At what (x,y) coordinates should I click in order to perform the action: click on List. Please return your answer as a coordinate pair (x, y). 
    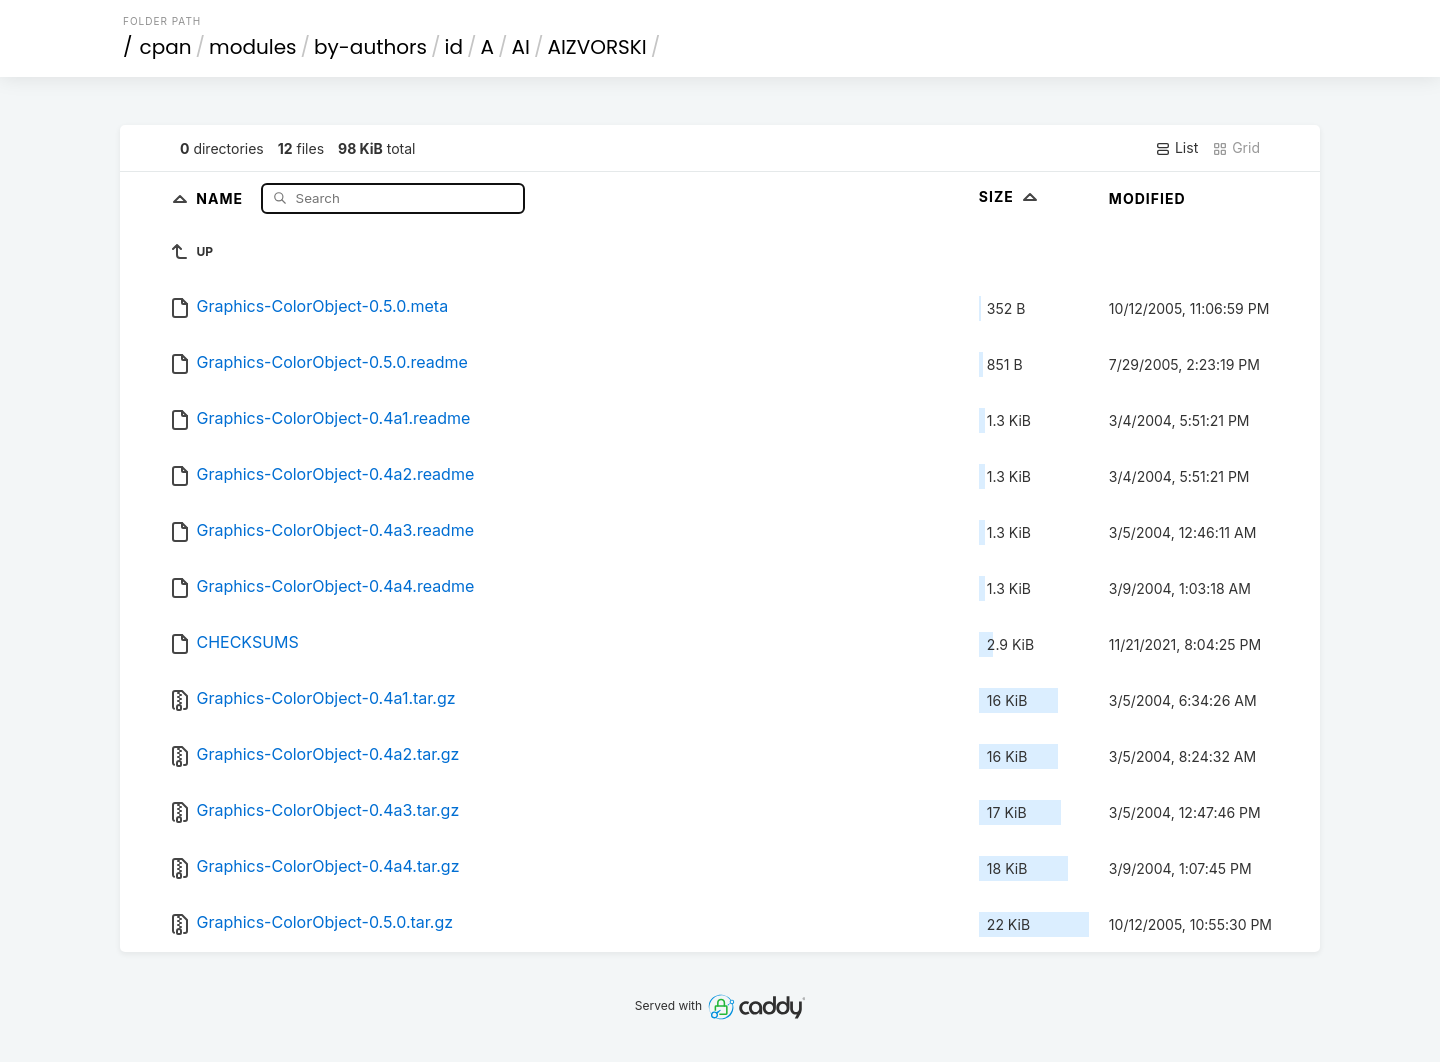
    Looking at the image, I should click on (1176, 148).